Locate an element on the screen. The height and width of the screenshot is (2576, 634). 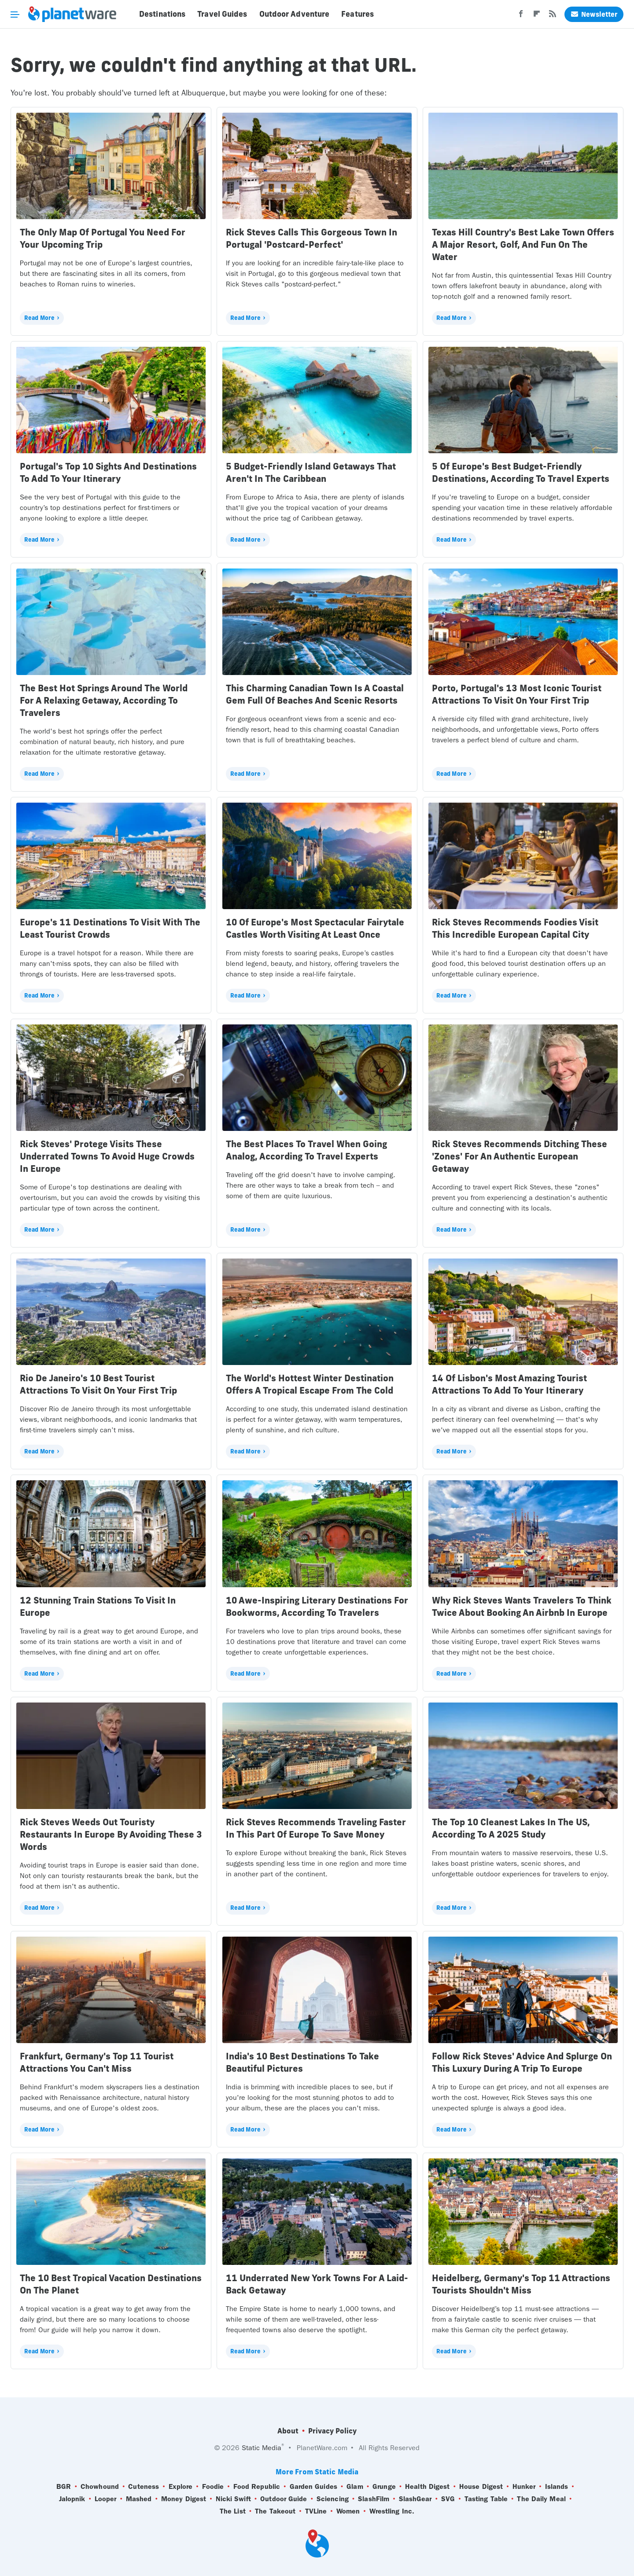
The Takeout is located at coordinates (275, 2511).